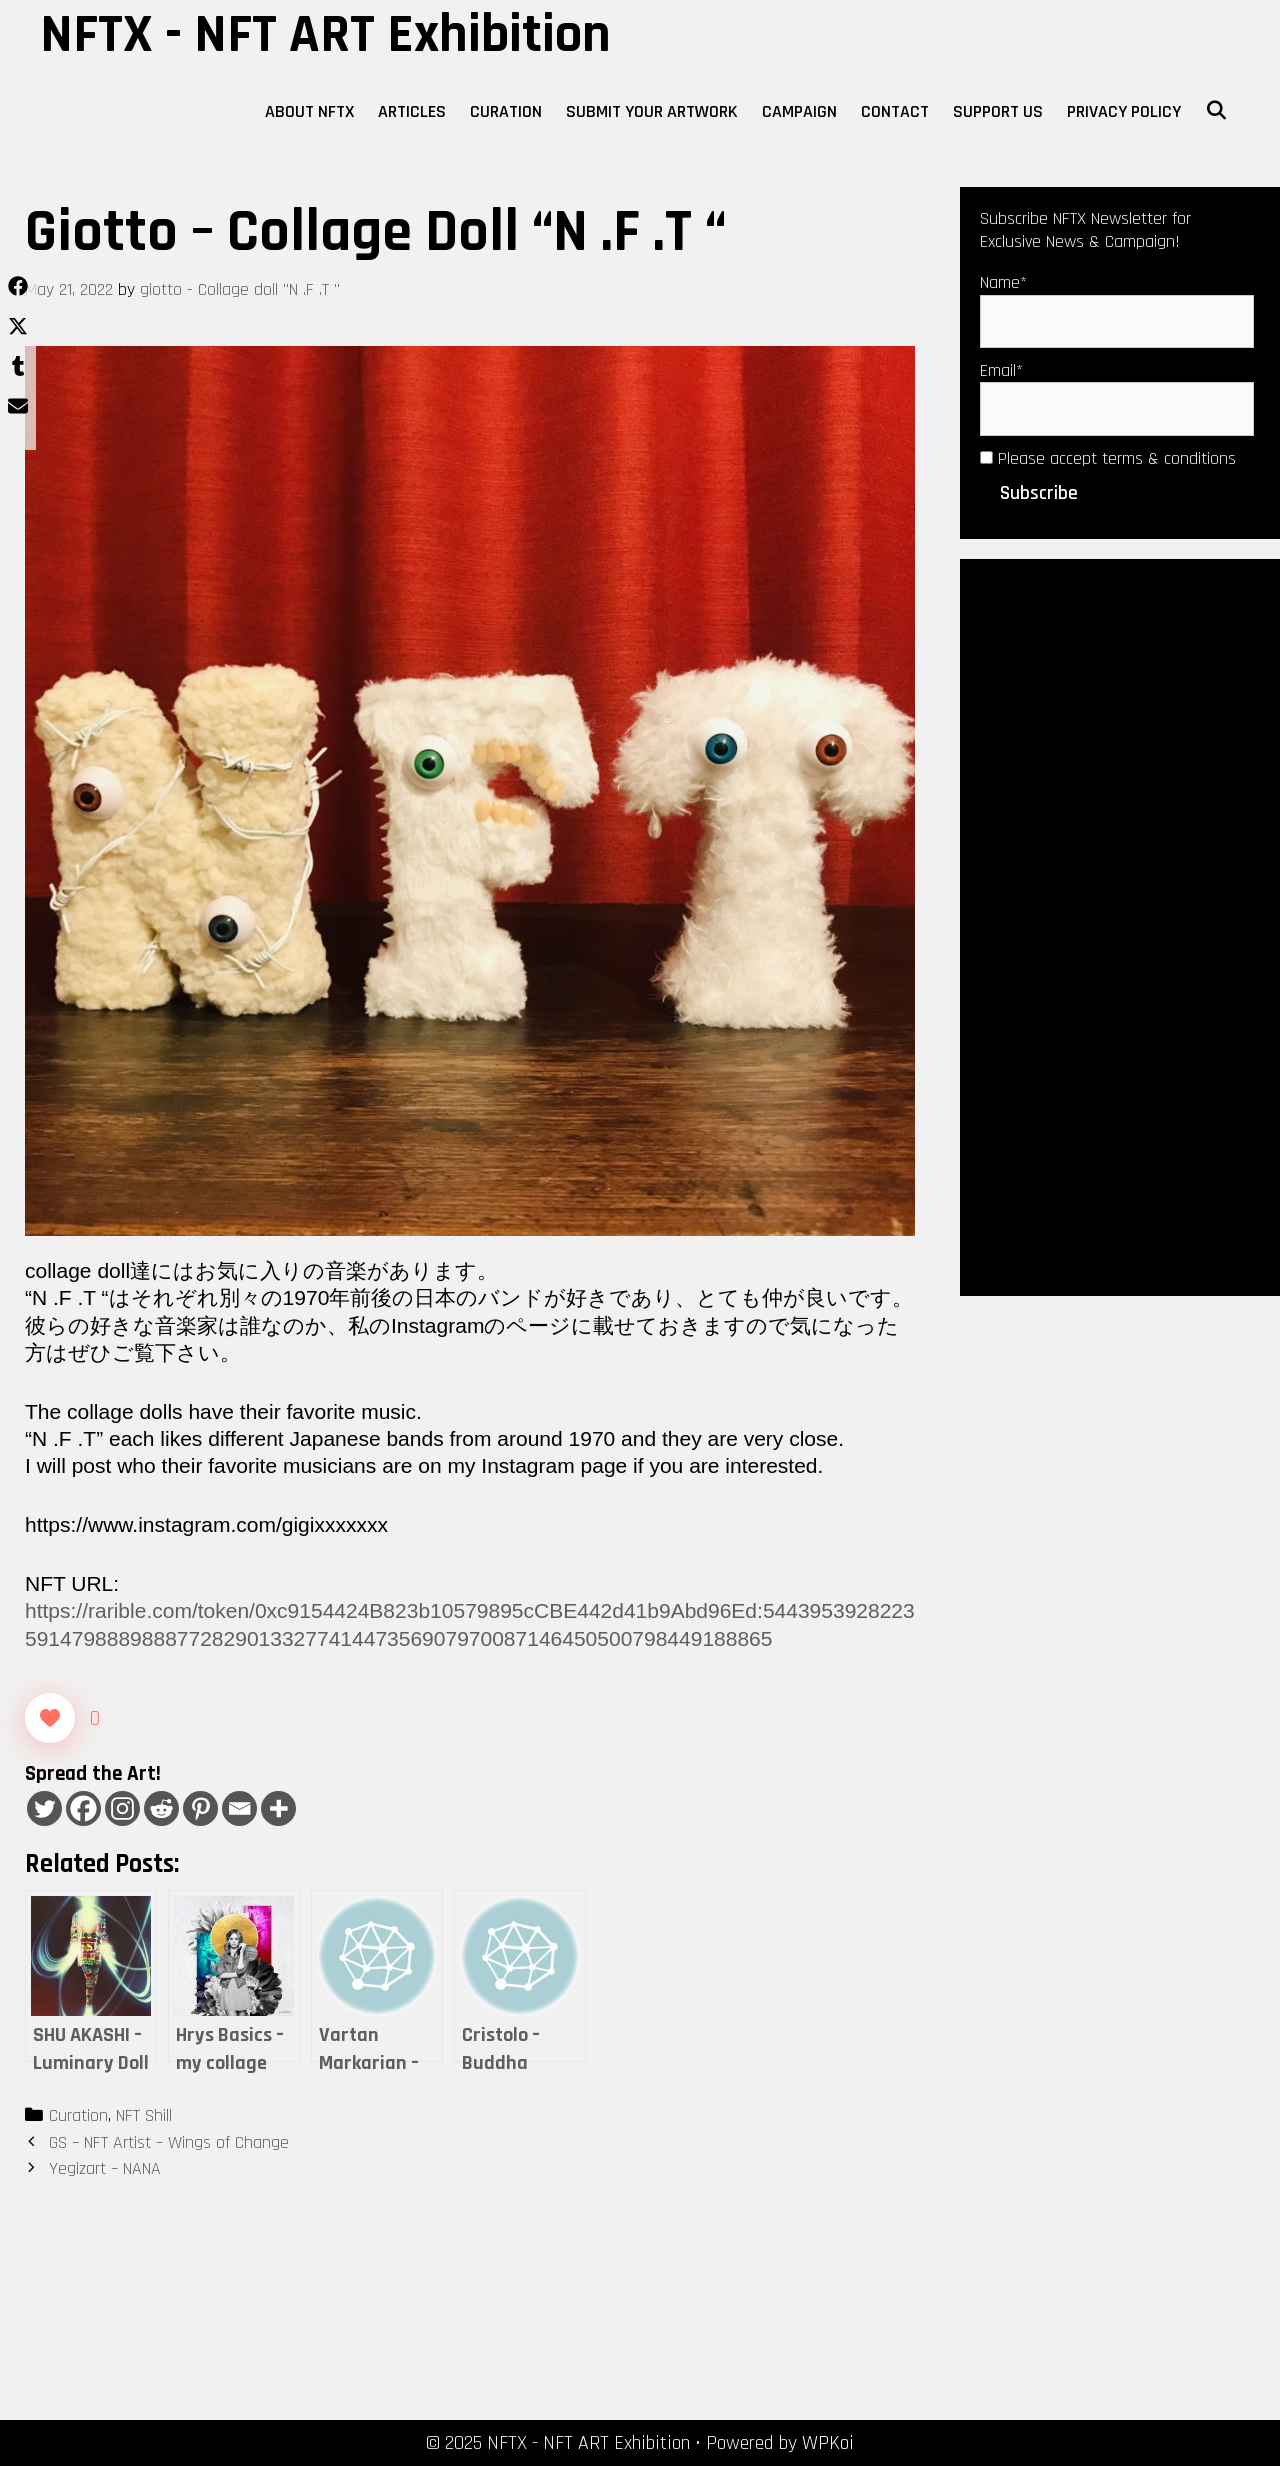  What do you see at coordinates (325, 35) in the screenshot?
I see `NFTX - NFT ART Exhibition` at bounding box center [325, 35].